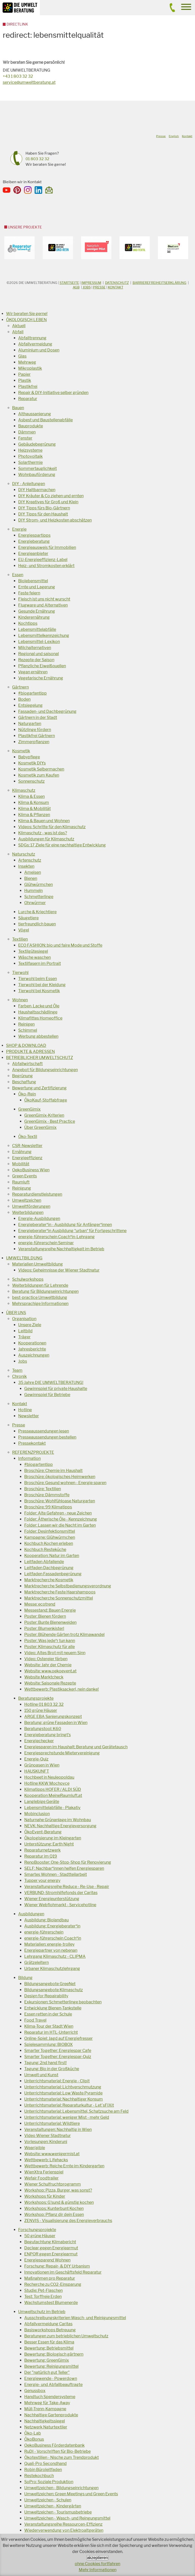  Describe the element at coordinates (50, 1950) in the screenshot. I see `Energiepartner von nebenan` at that location.